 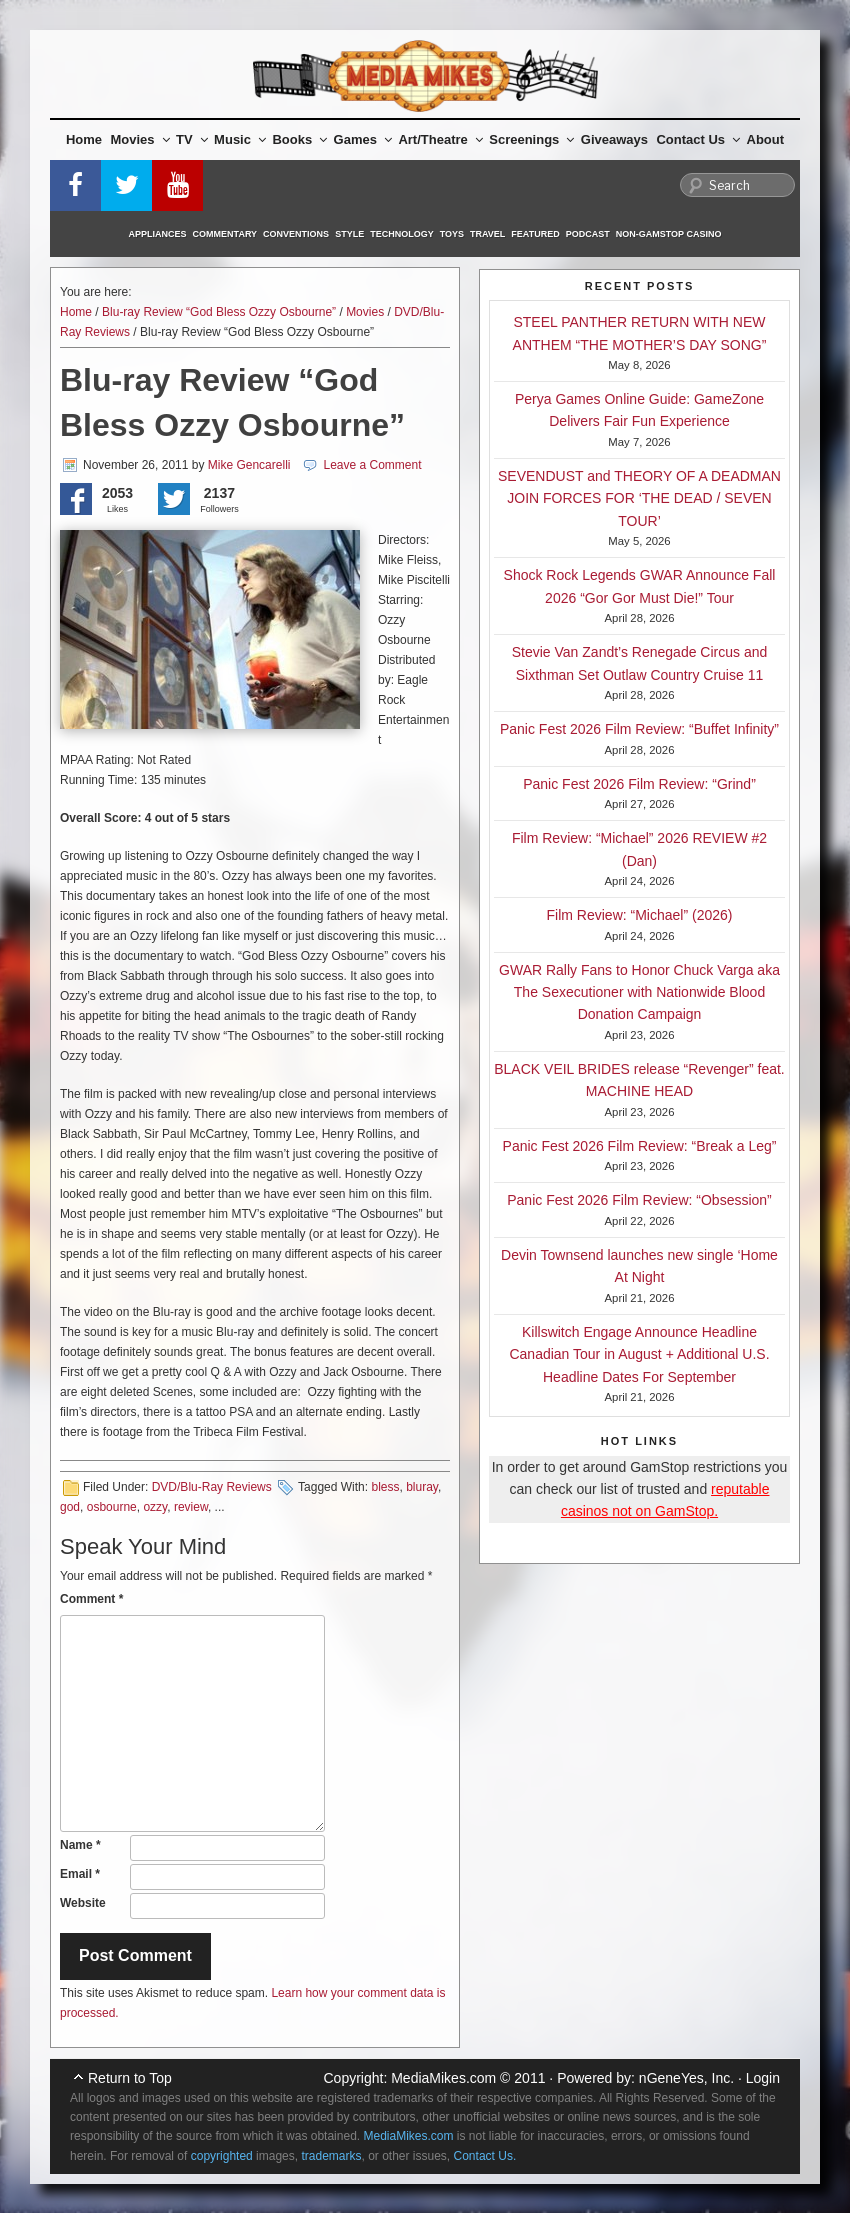 I want to click on TV, so click(x=192, y=139).